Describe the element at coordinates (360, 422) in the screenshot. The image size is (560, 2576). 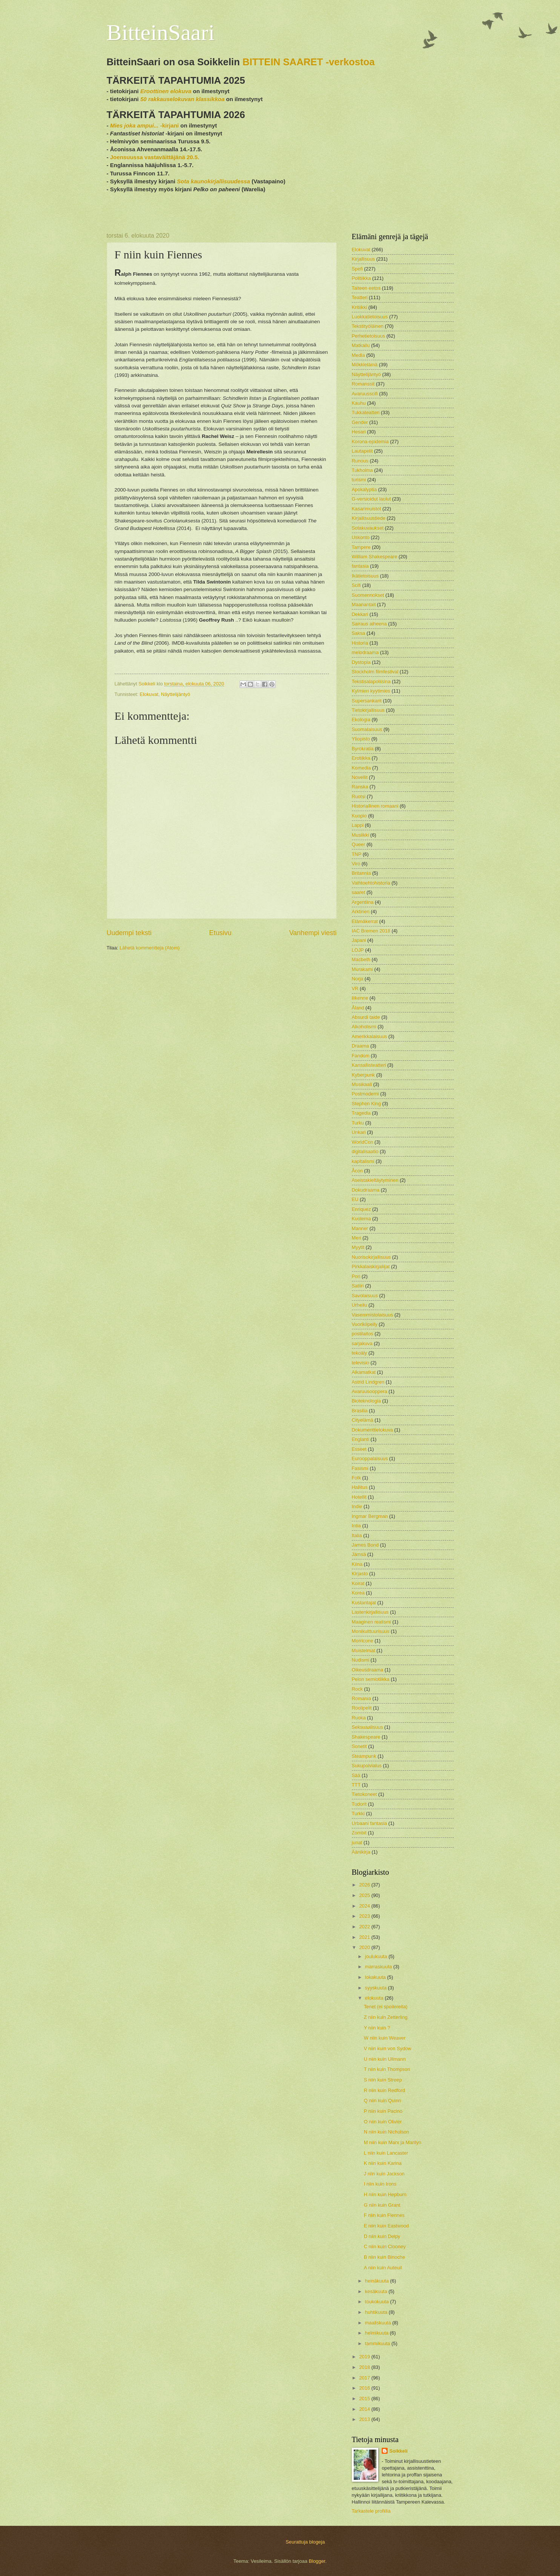
I see `Gender` at that location.